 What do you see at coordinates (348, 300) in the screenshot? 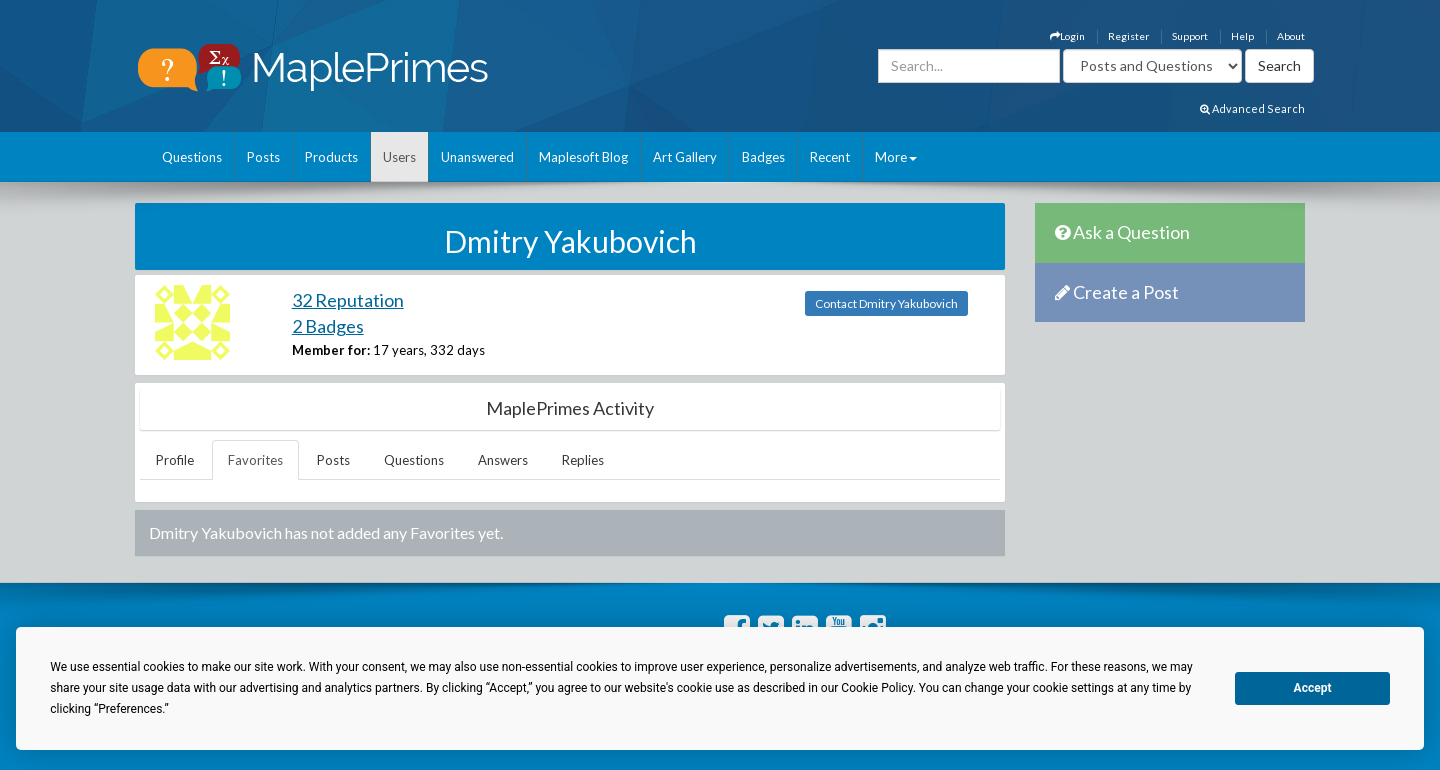
I see `32 Reputation` at bounding box center [348, 300].